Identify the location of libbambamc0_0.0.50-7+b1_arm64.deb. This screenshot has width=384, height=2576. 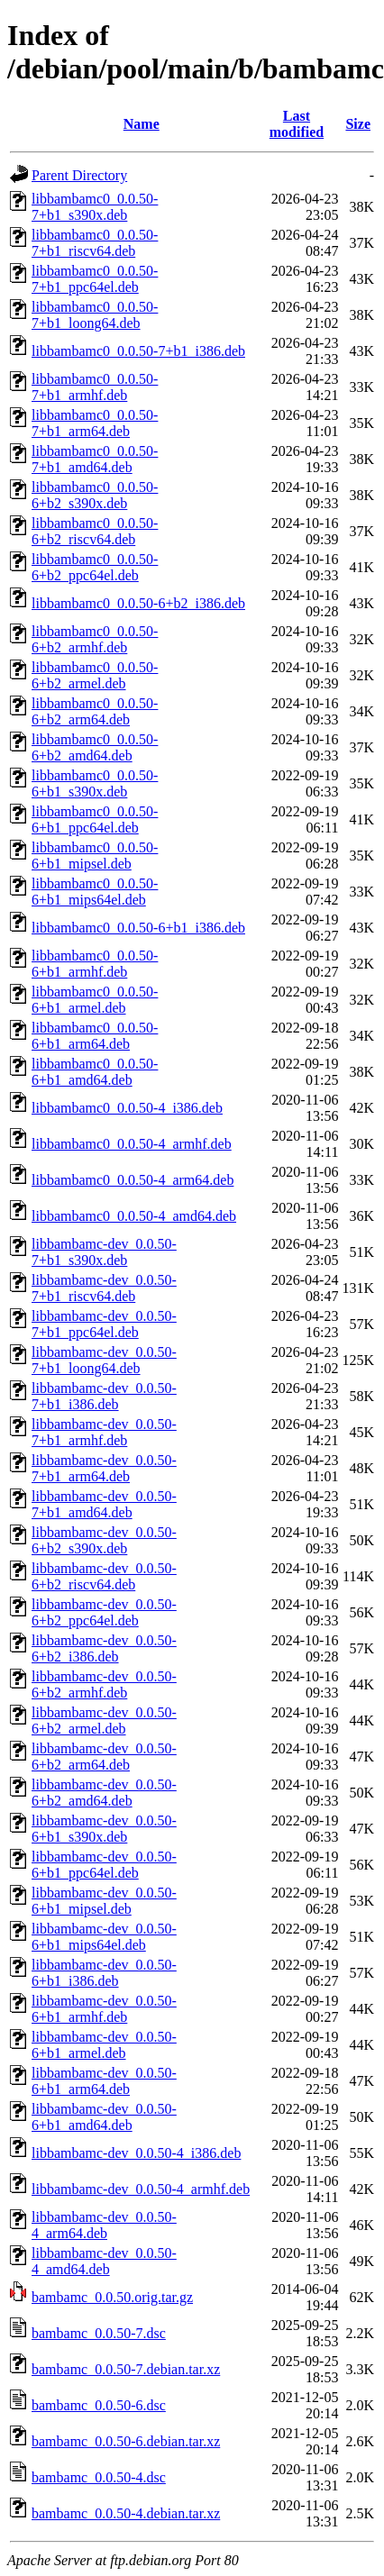
(95, 423).